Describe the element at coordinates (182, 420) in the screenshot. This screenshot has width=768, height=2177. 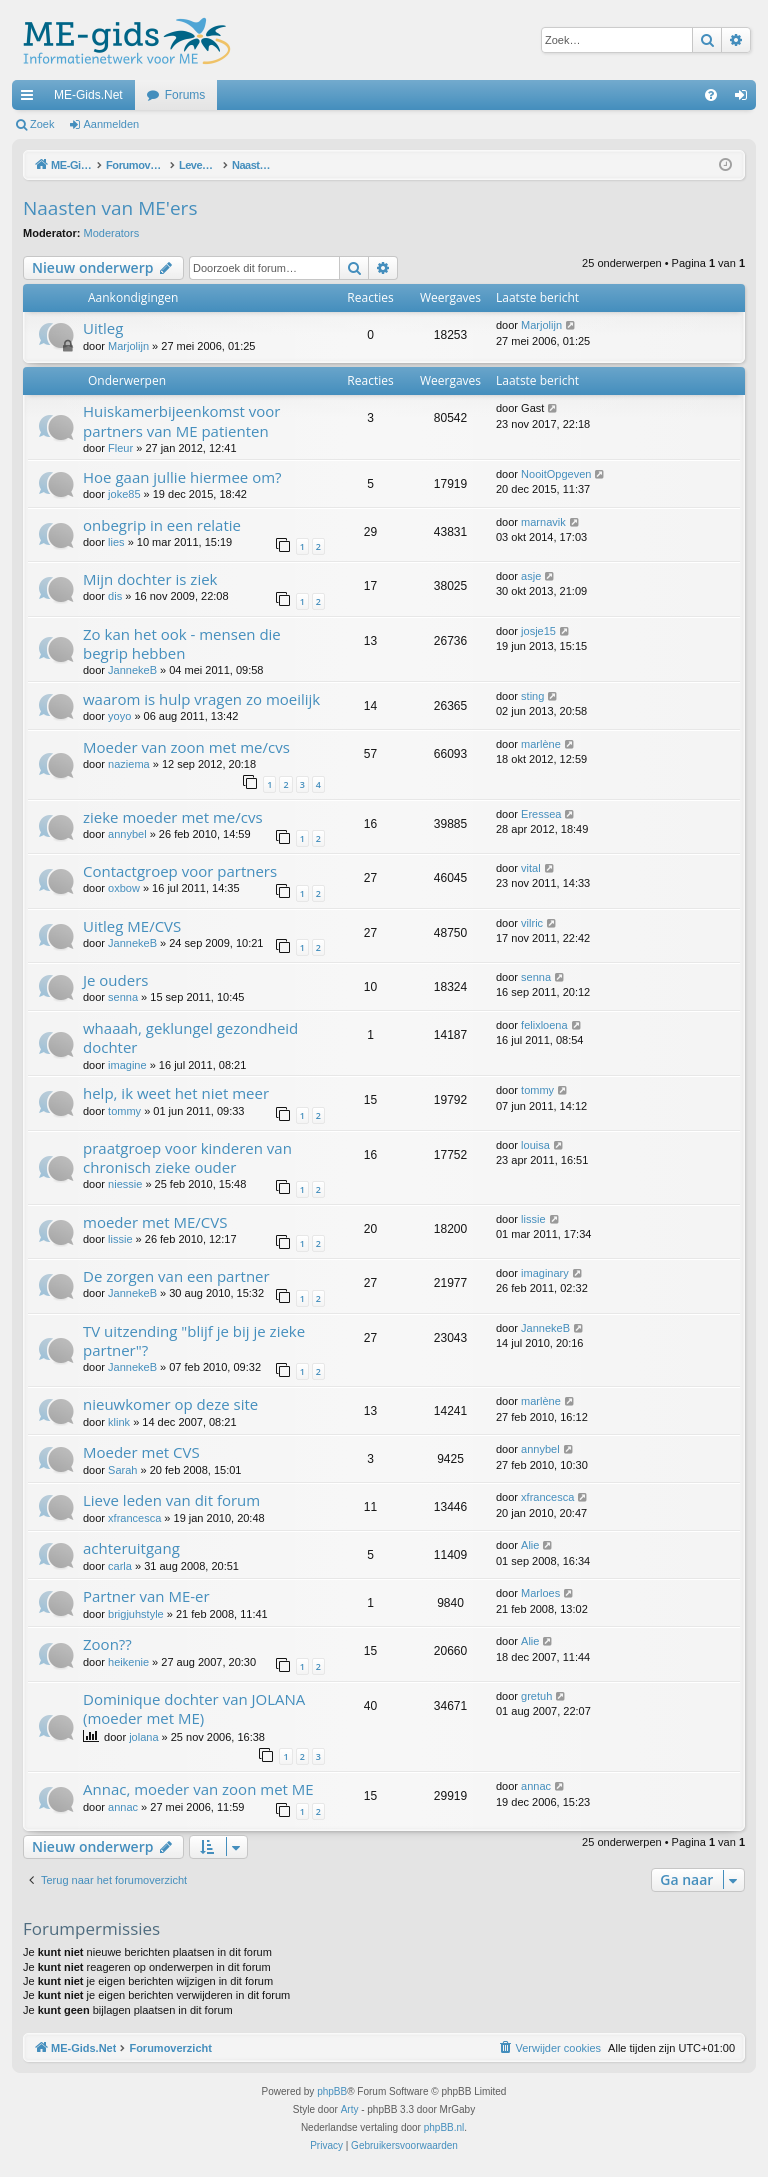
I see `Huiskamerbijeenkomst voor partners van ME patienten` at that location.